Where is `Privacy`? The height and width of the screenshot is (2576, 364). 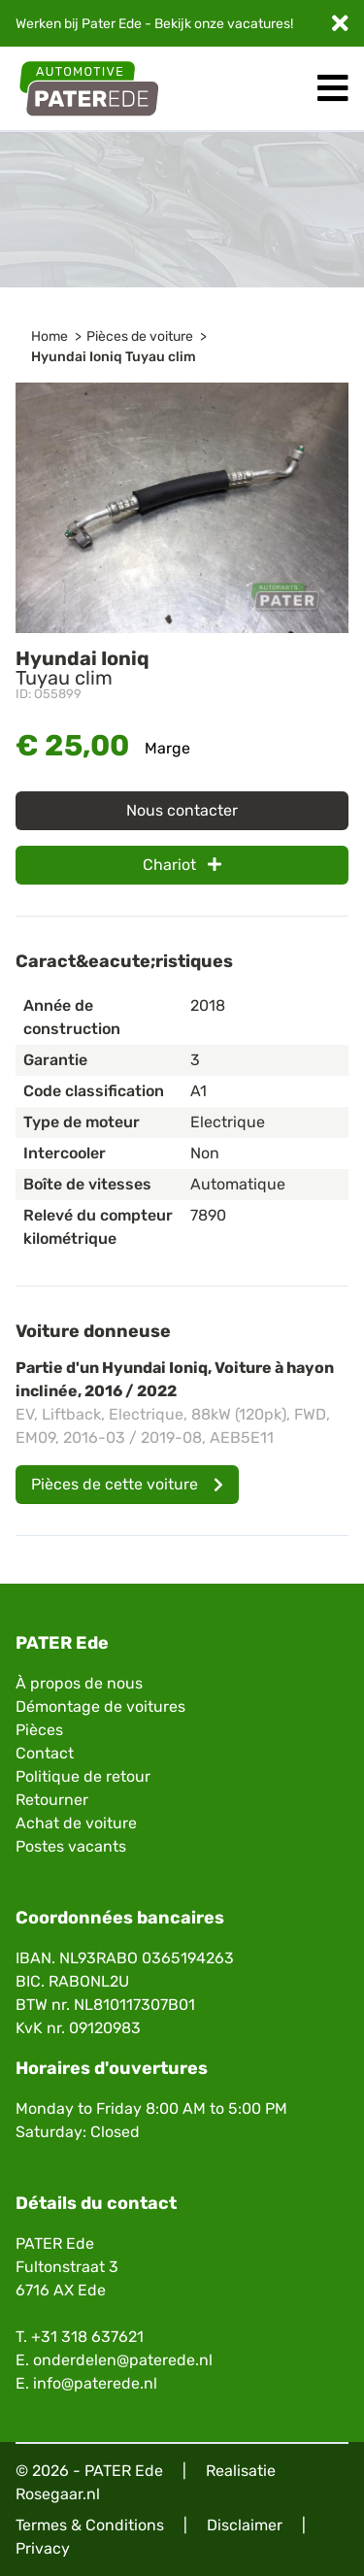 Privacy is located at coordinates (43, 2548).